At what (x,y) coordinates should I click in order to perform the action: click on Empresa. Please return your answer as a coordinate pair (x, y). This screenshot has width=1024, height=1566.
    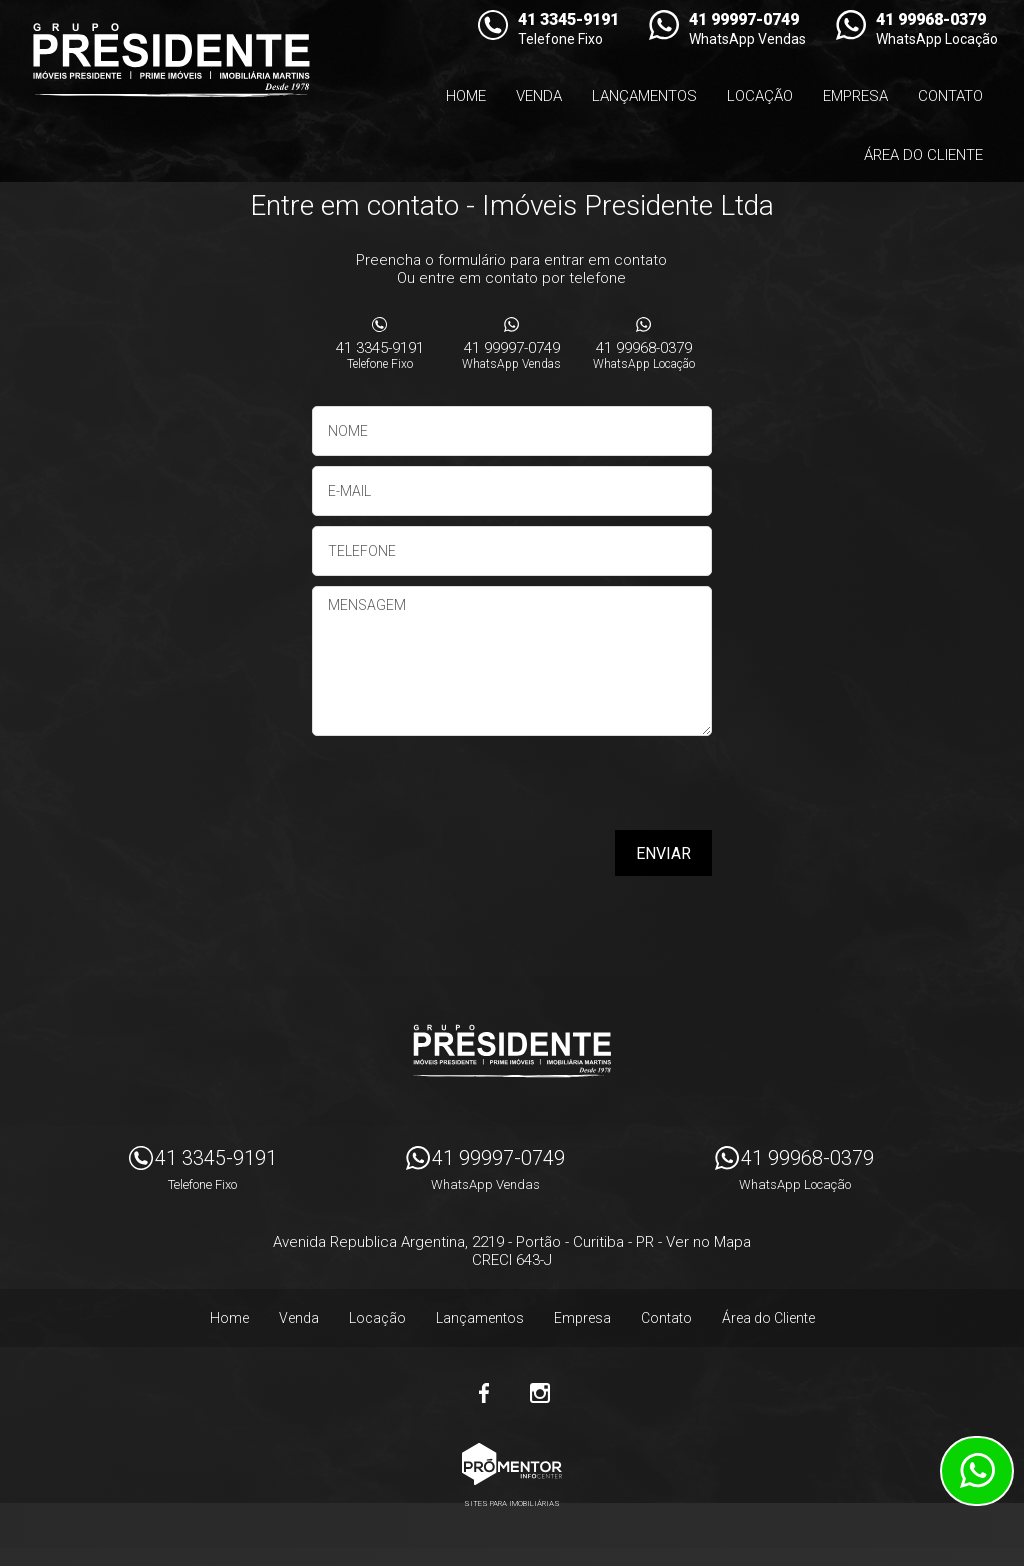
    Looking at the image, I should click on (855, 96).